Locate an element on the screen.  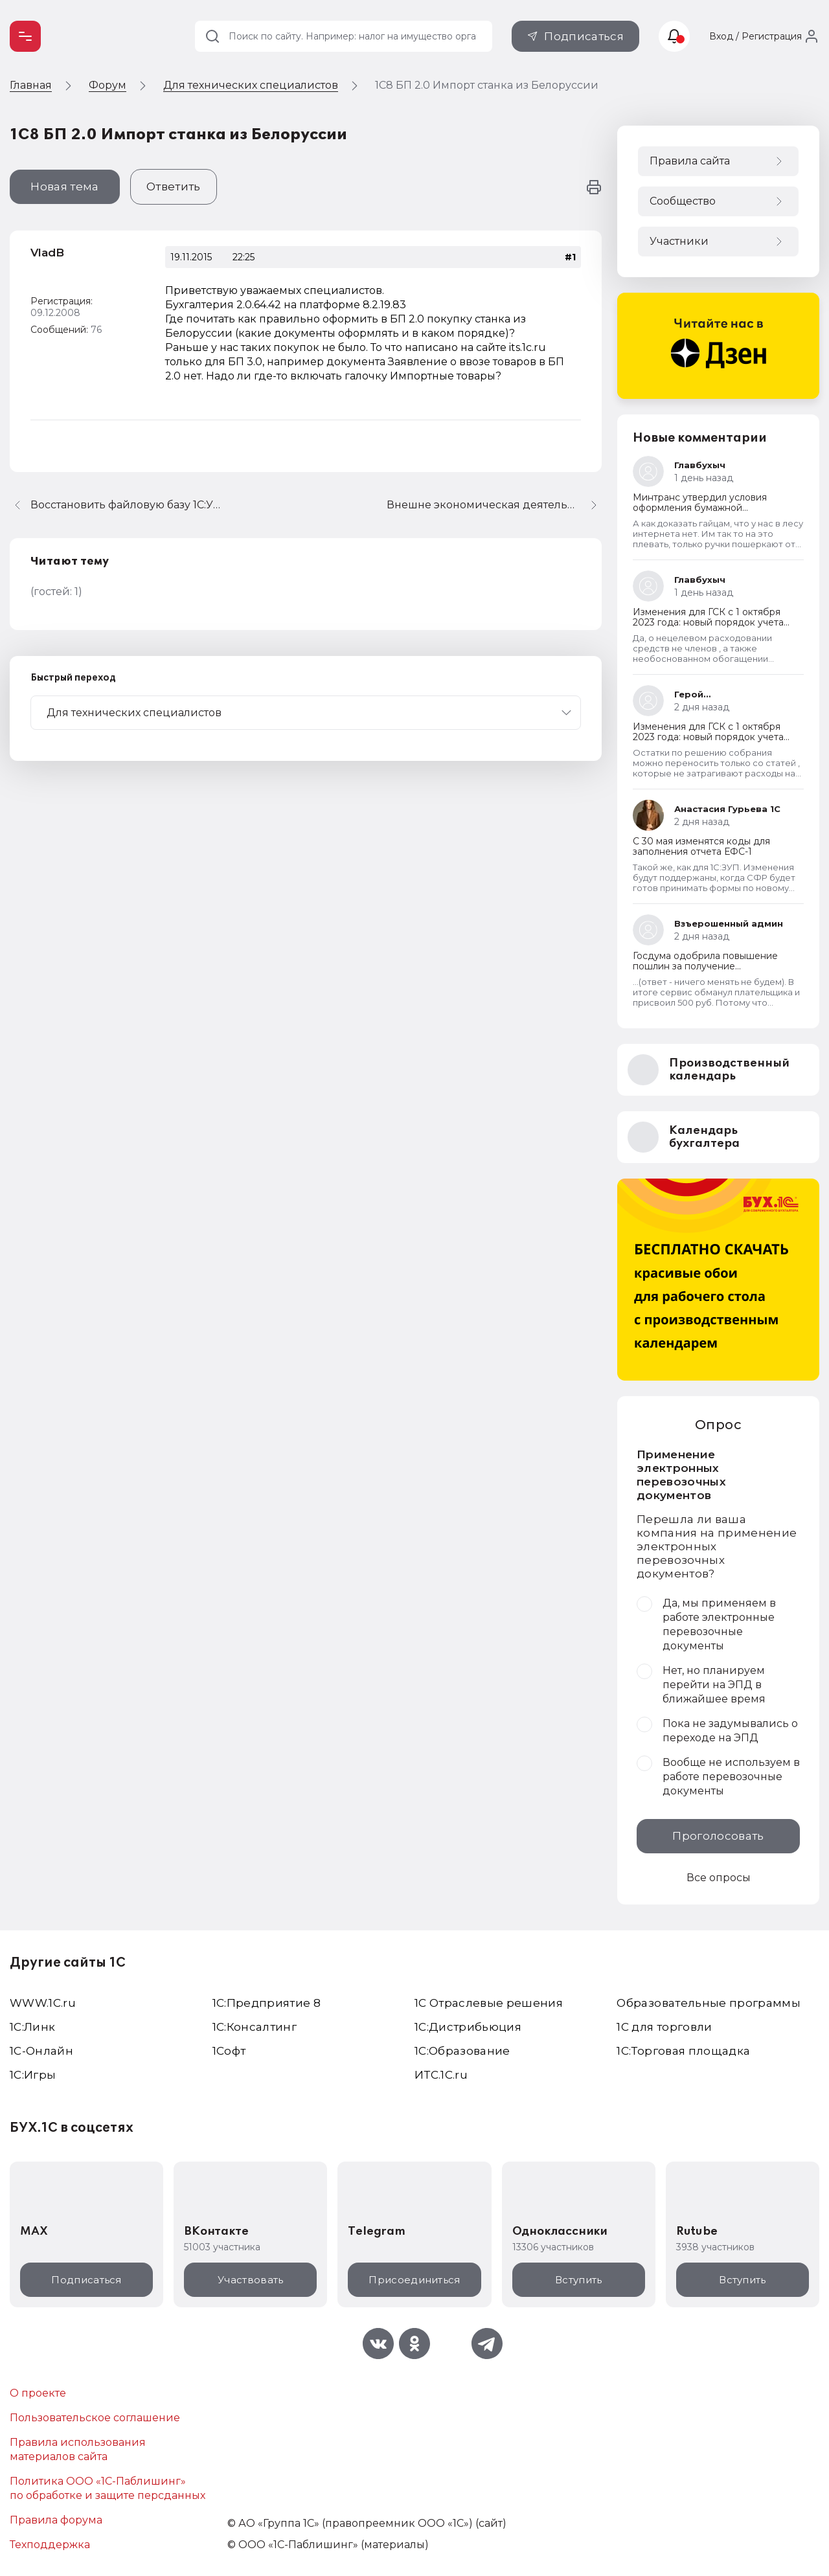
1С Отраслевые решения is located at coordinates (488, 2002).